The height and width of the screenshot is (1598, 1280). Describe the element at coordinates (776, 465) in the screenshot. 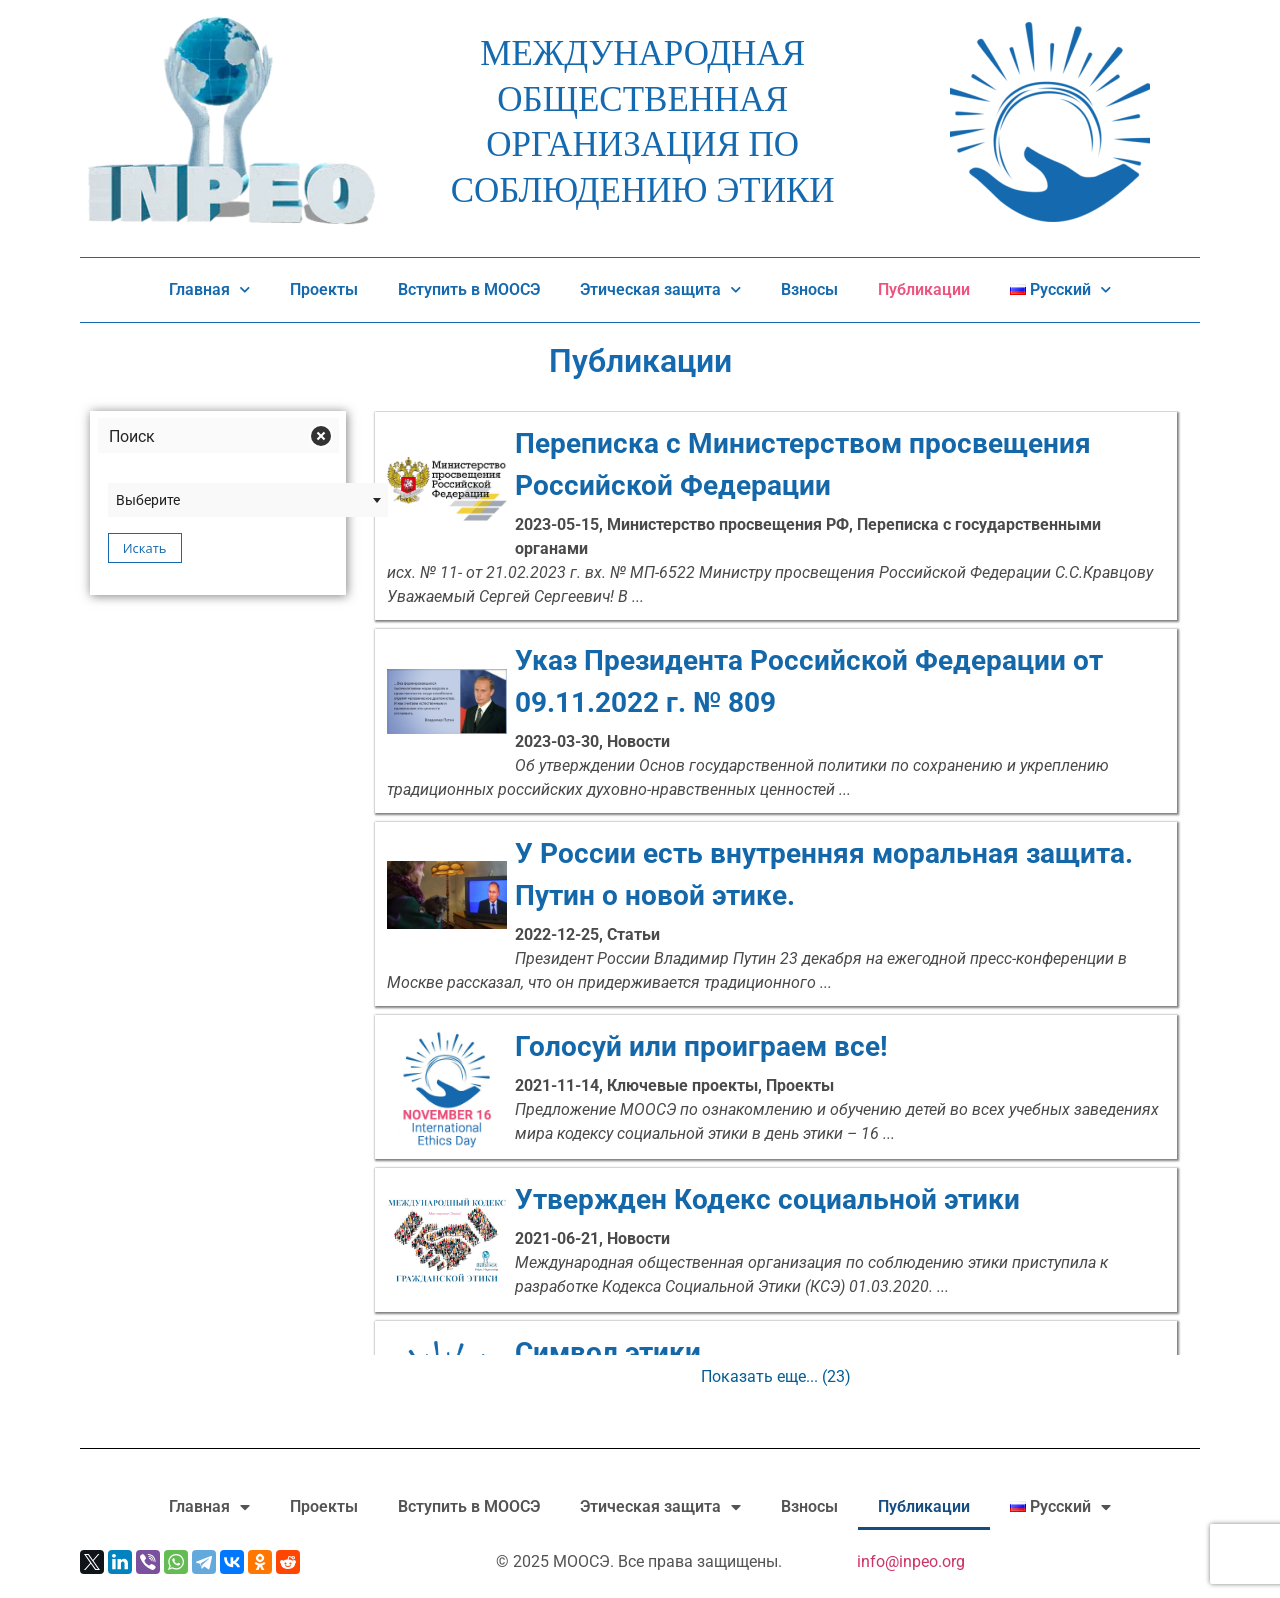

I see `Переписка с Министерством просвещения Российской Федерации` at that location.